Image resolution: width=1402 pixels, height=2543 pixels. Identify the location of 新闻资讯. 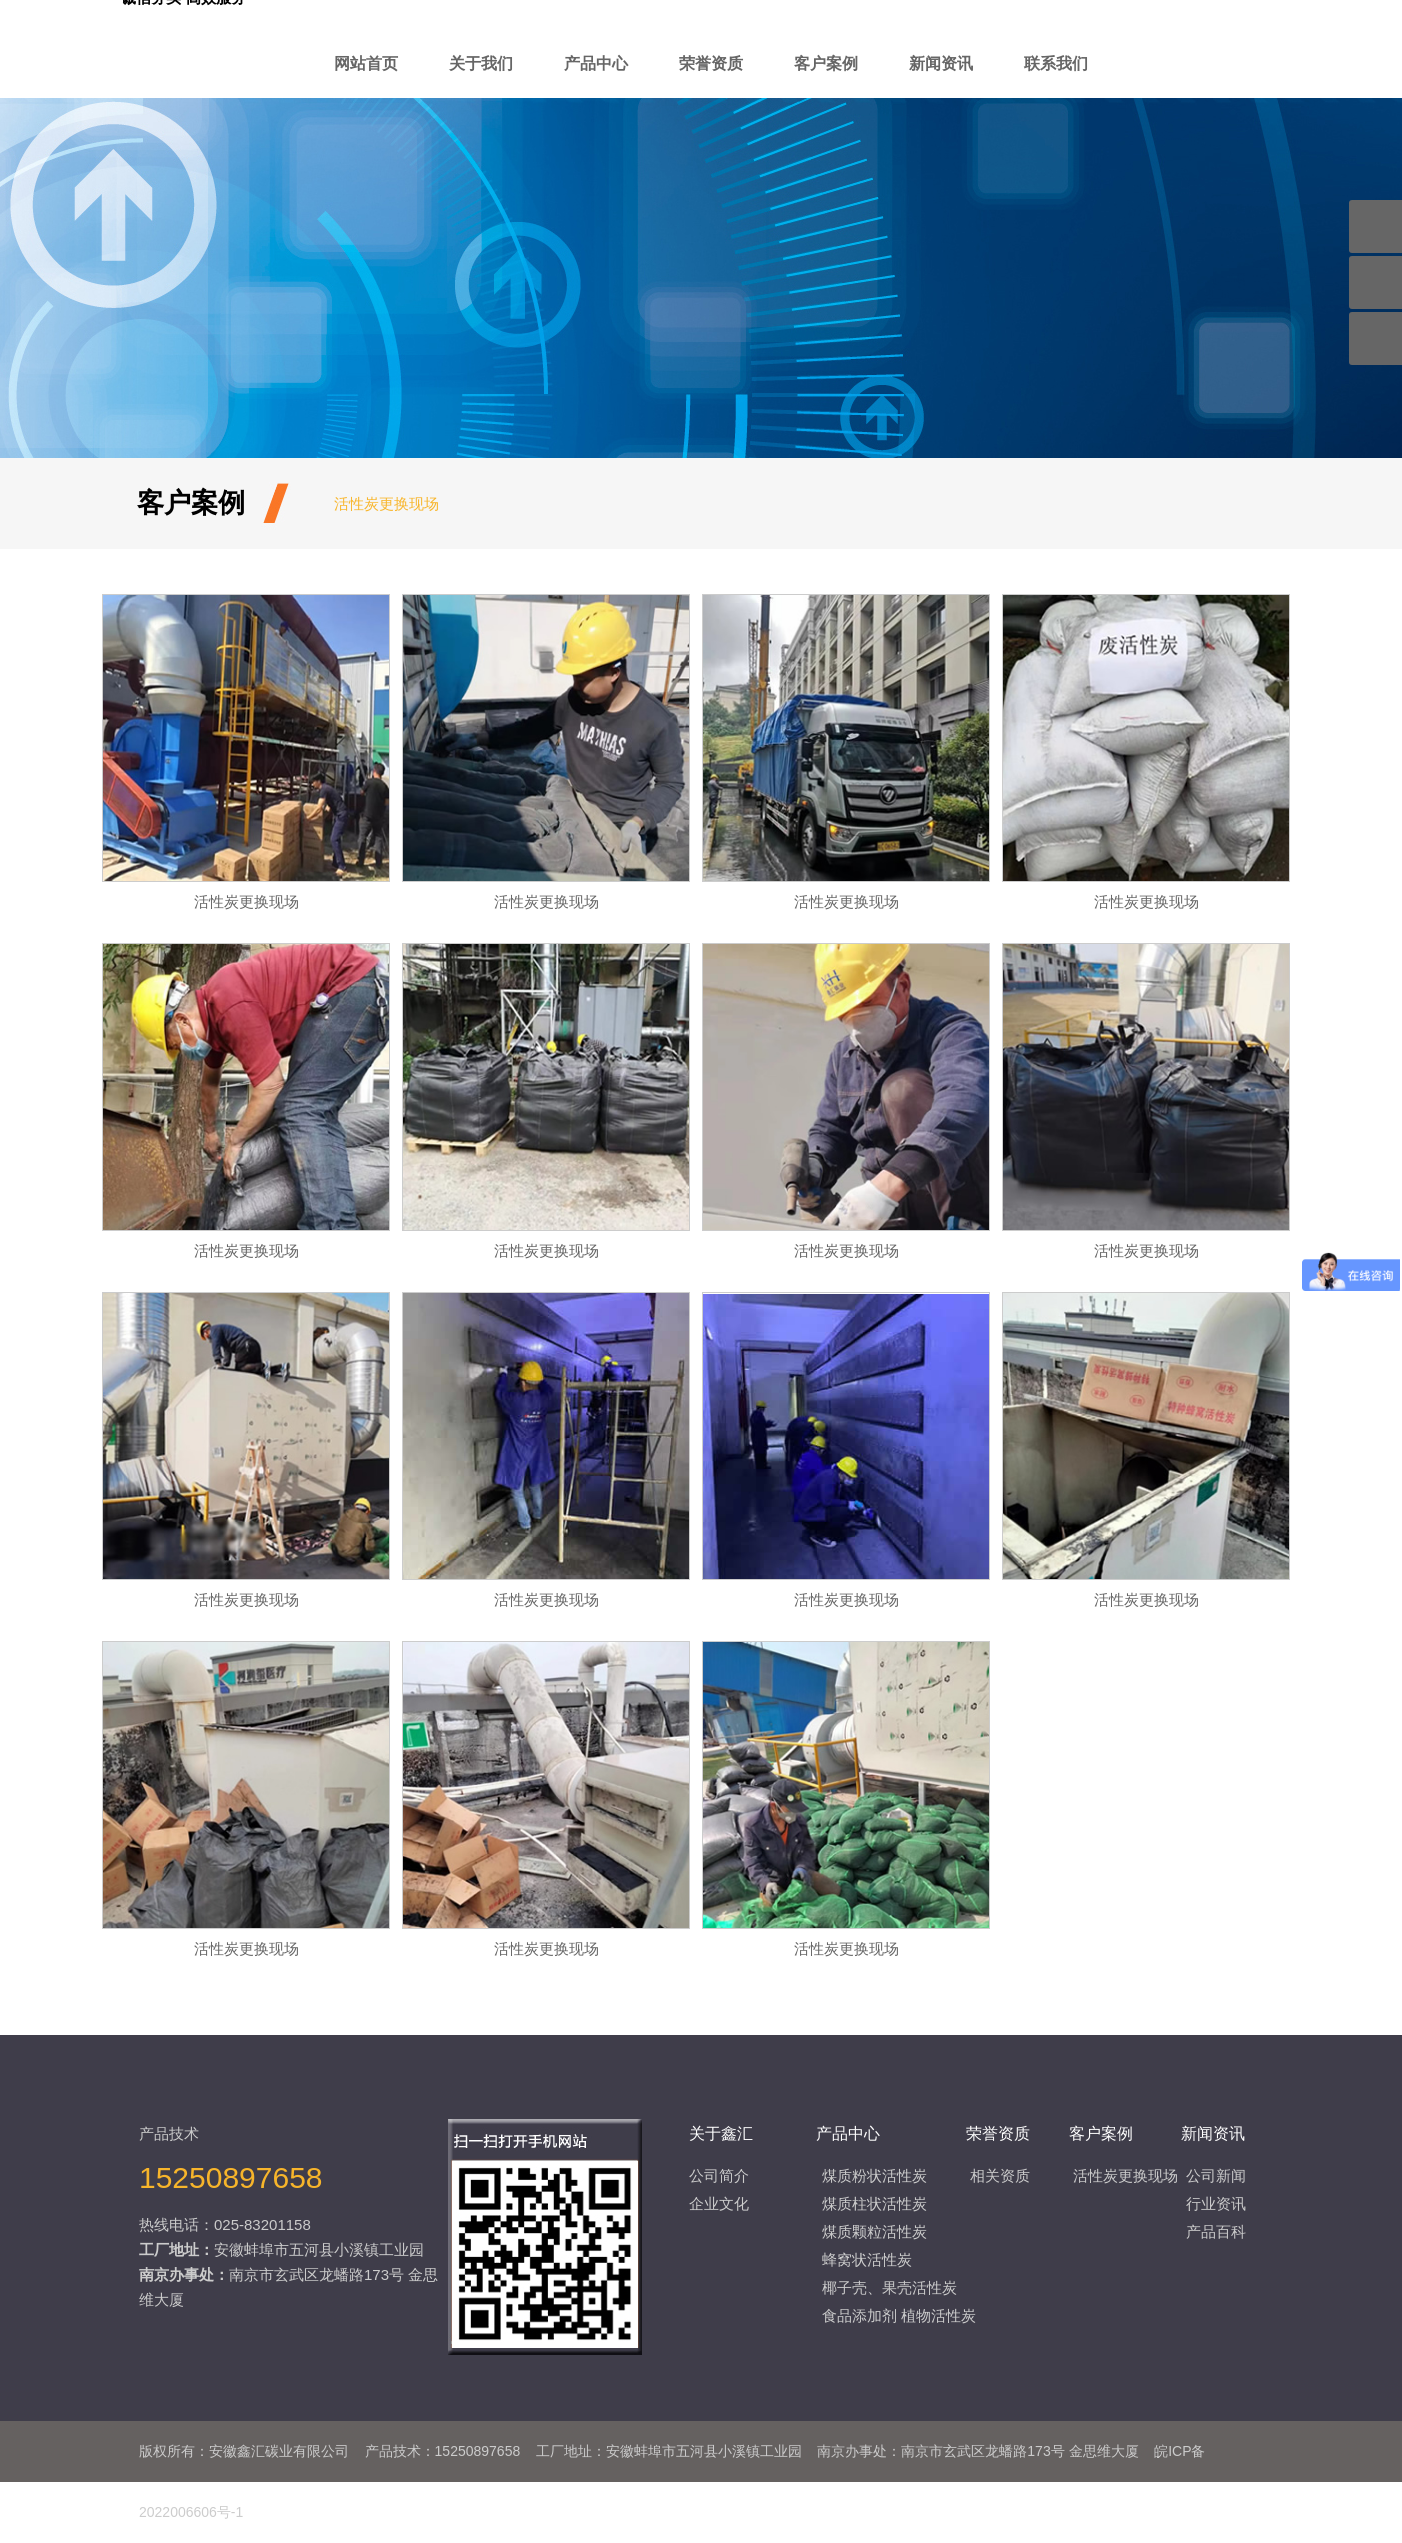
(941, 63).